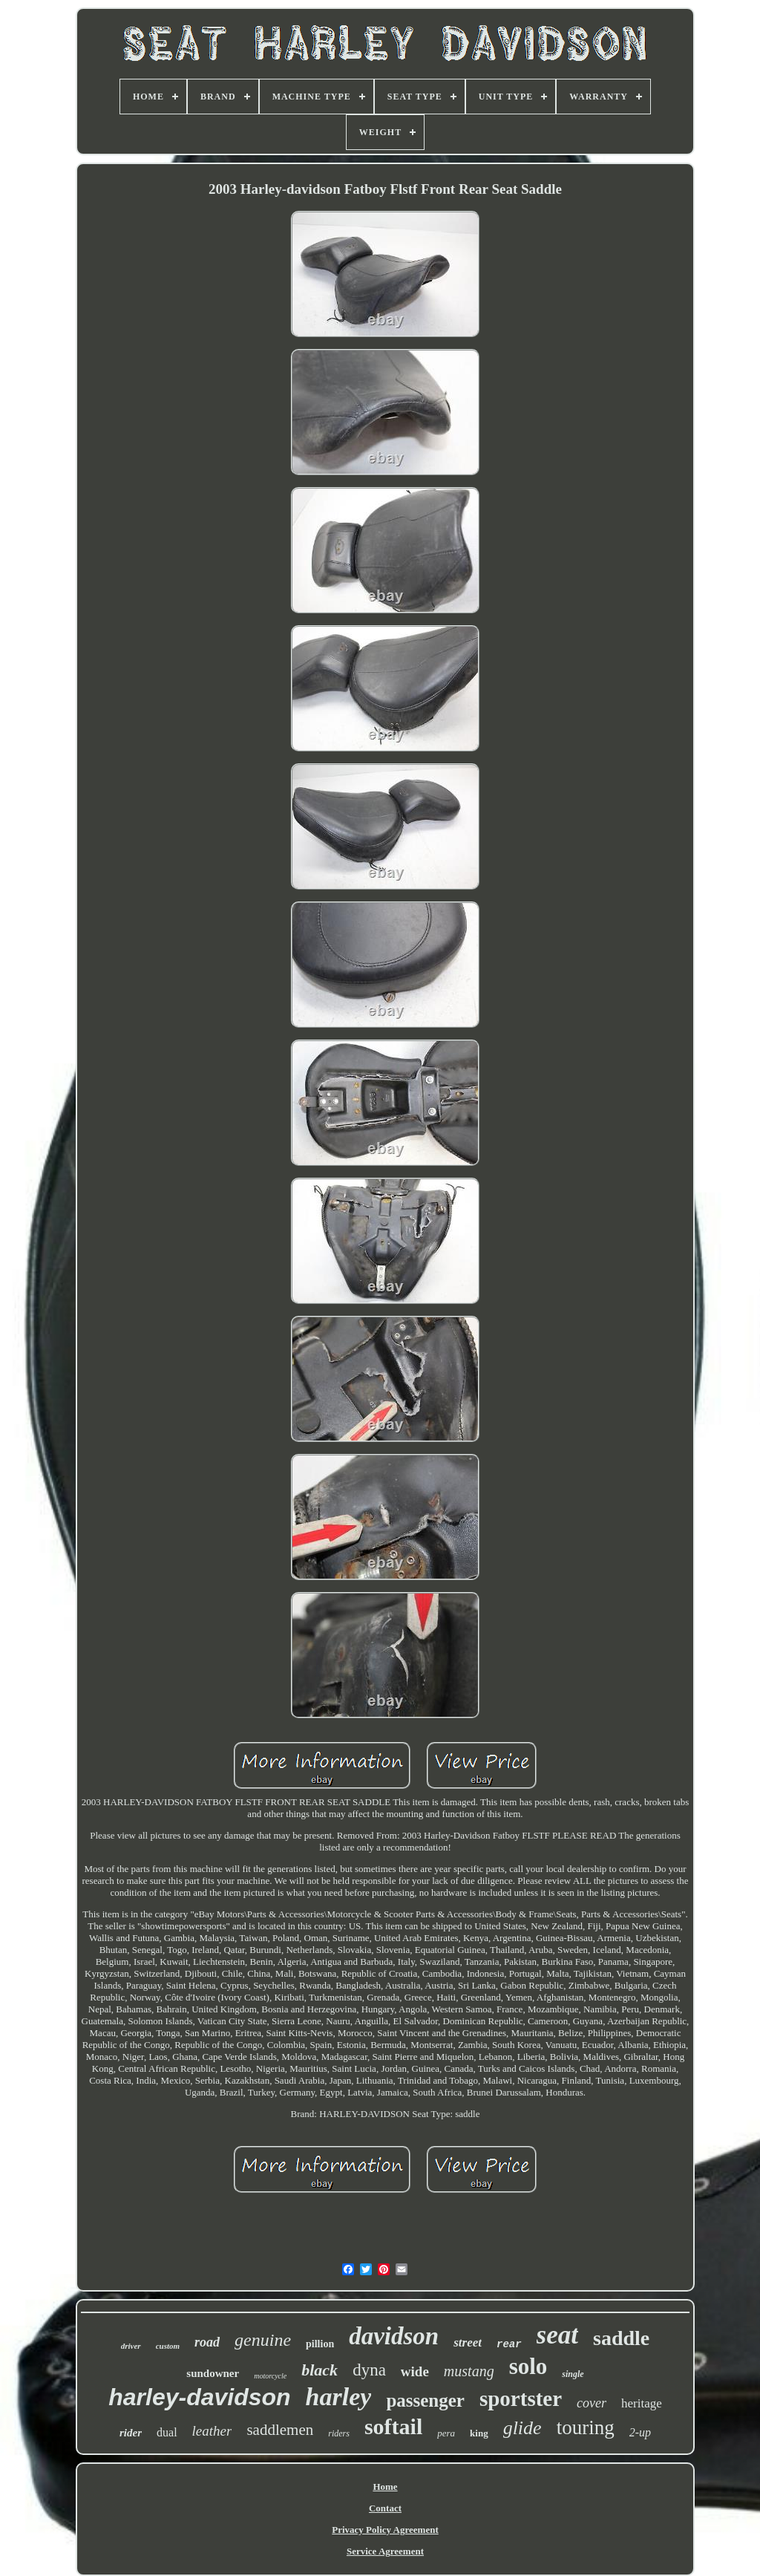 The height and width of the screenshot is (2576, 760). I want to click on harley-davidson, so click(199, 2397).